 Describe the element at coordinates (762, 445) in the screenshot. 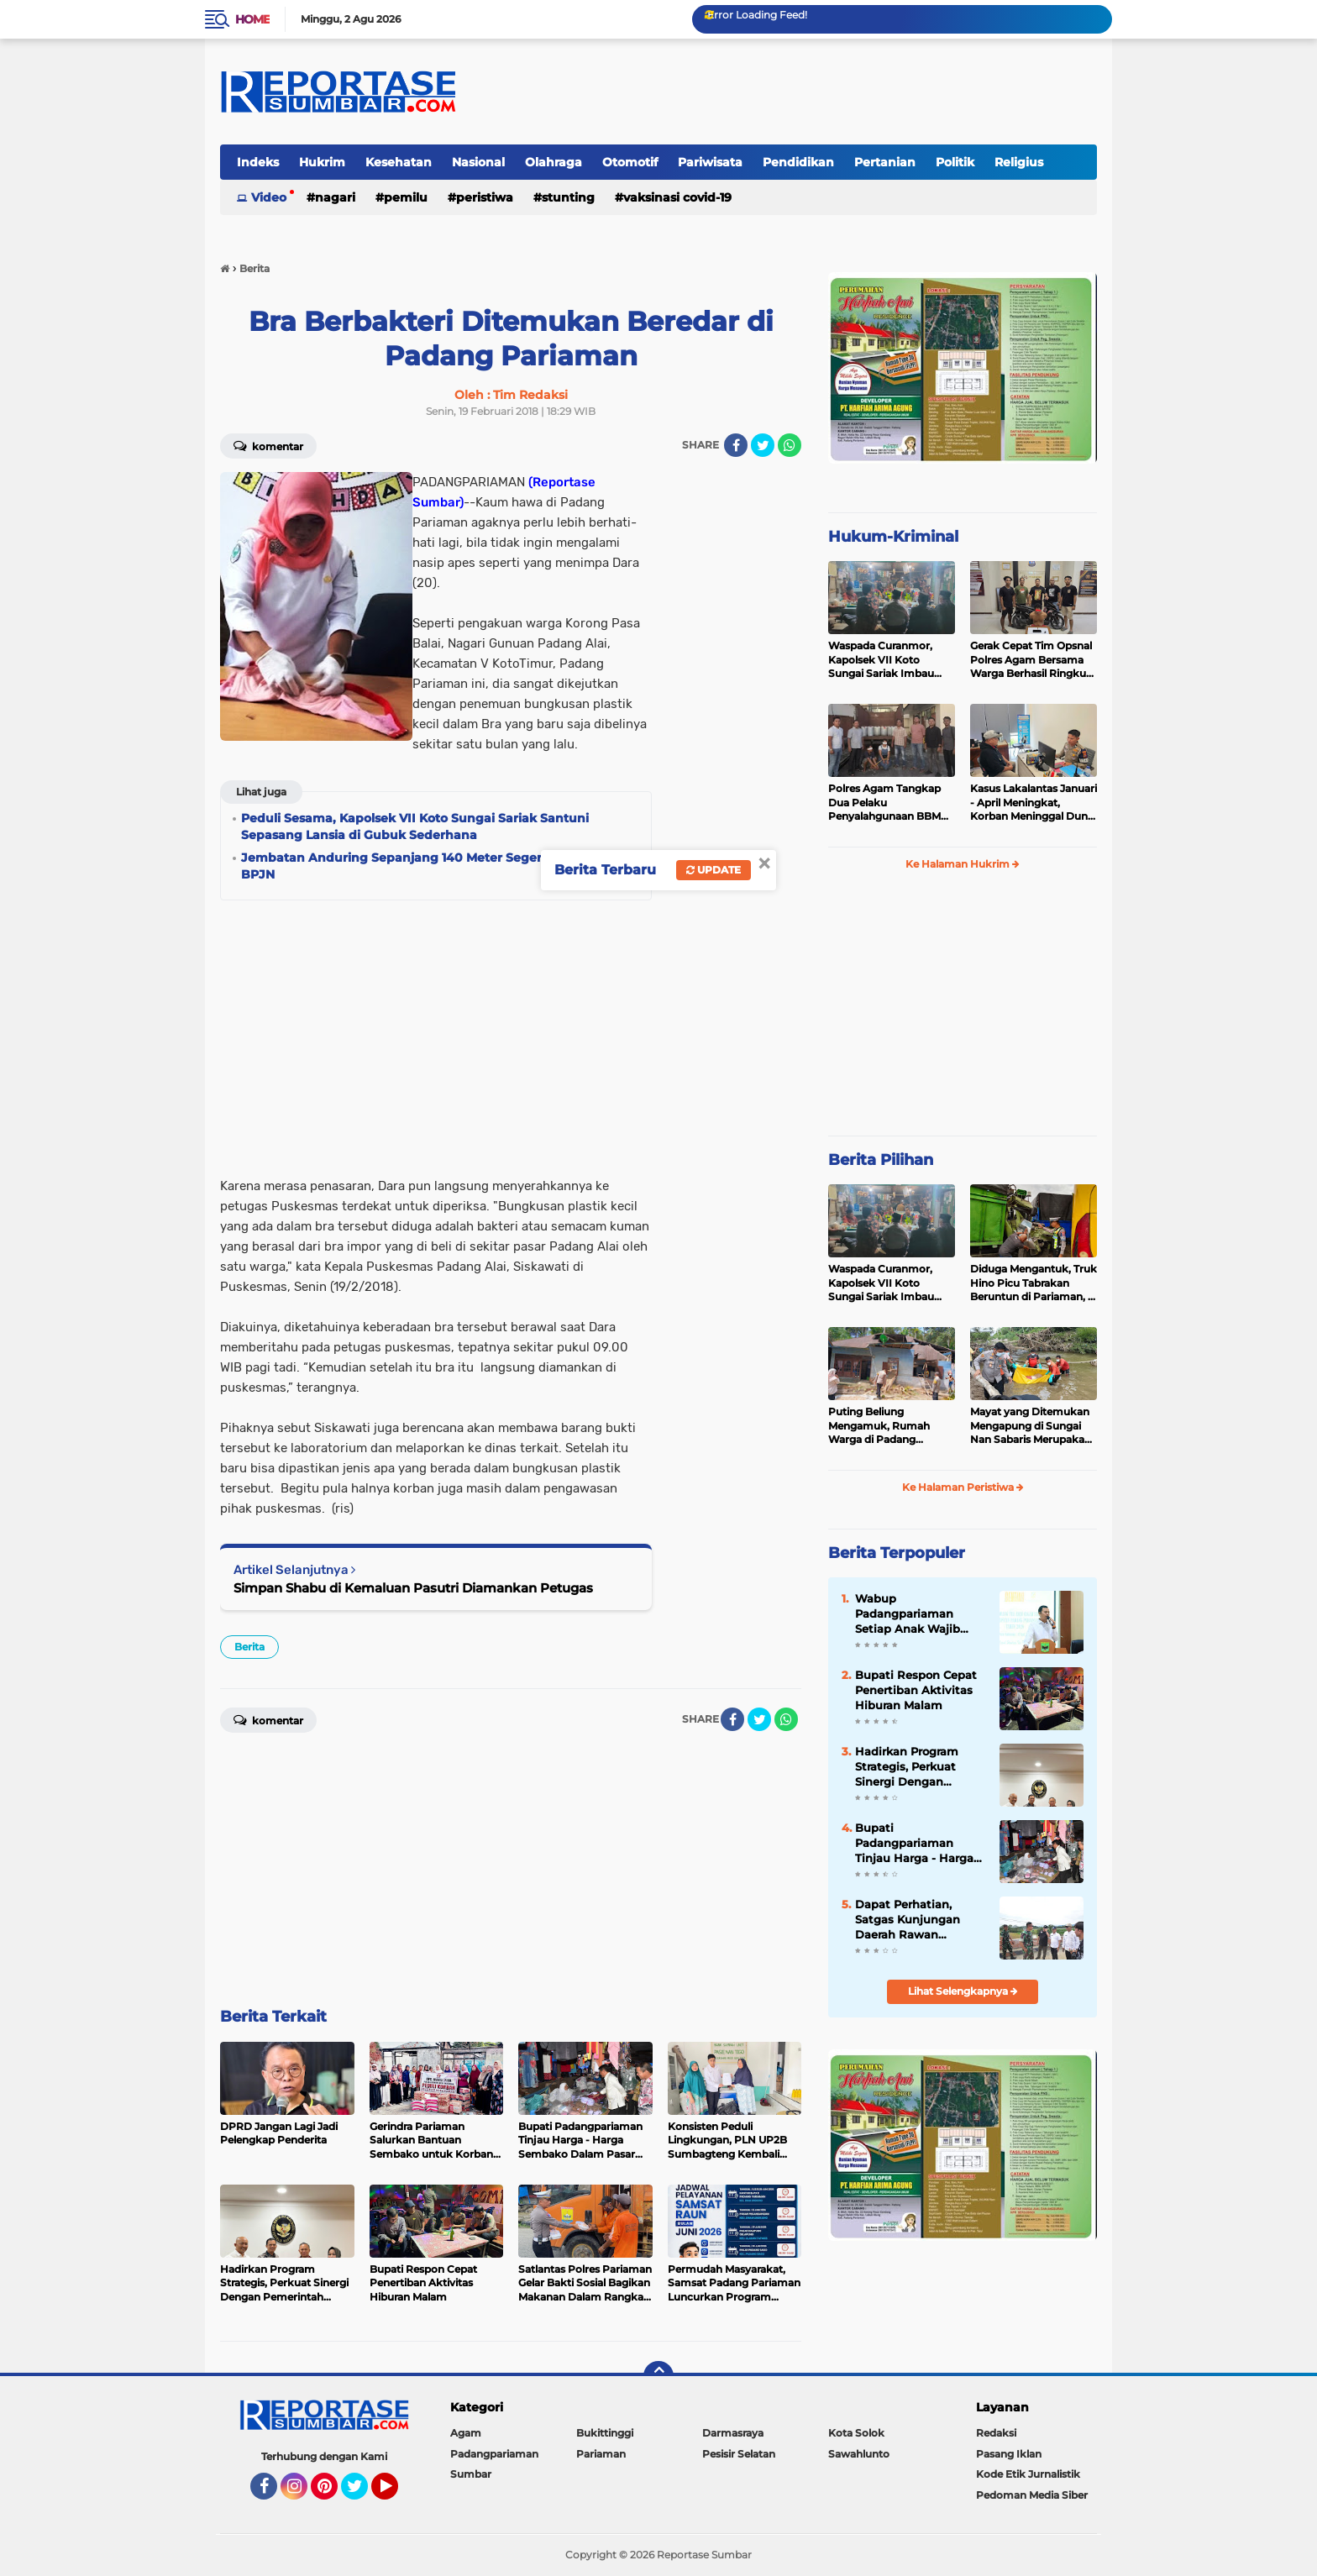

I see `[share-twitter]` at that location.